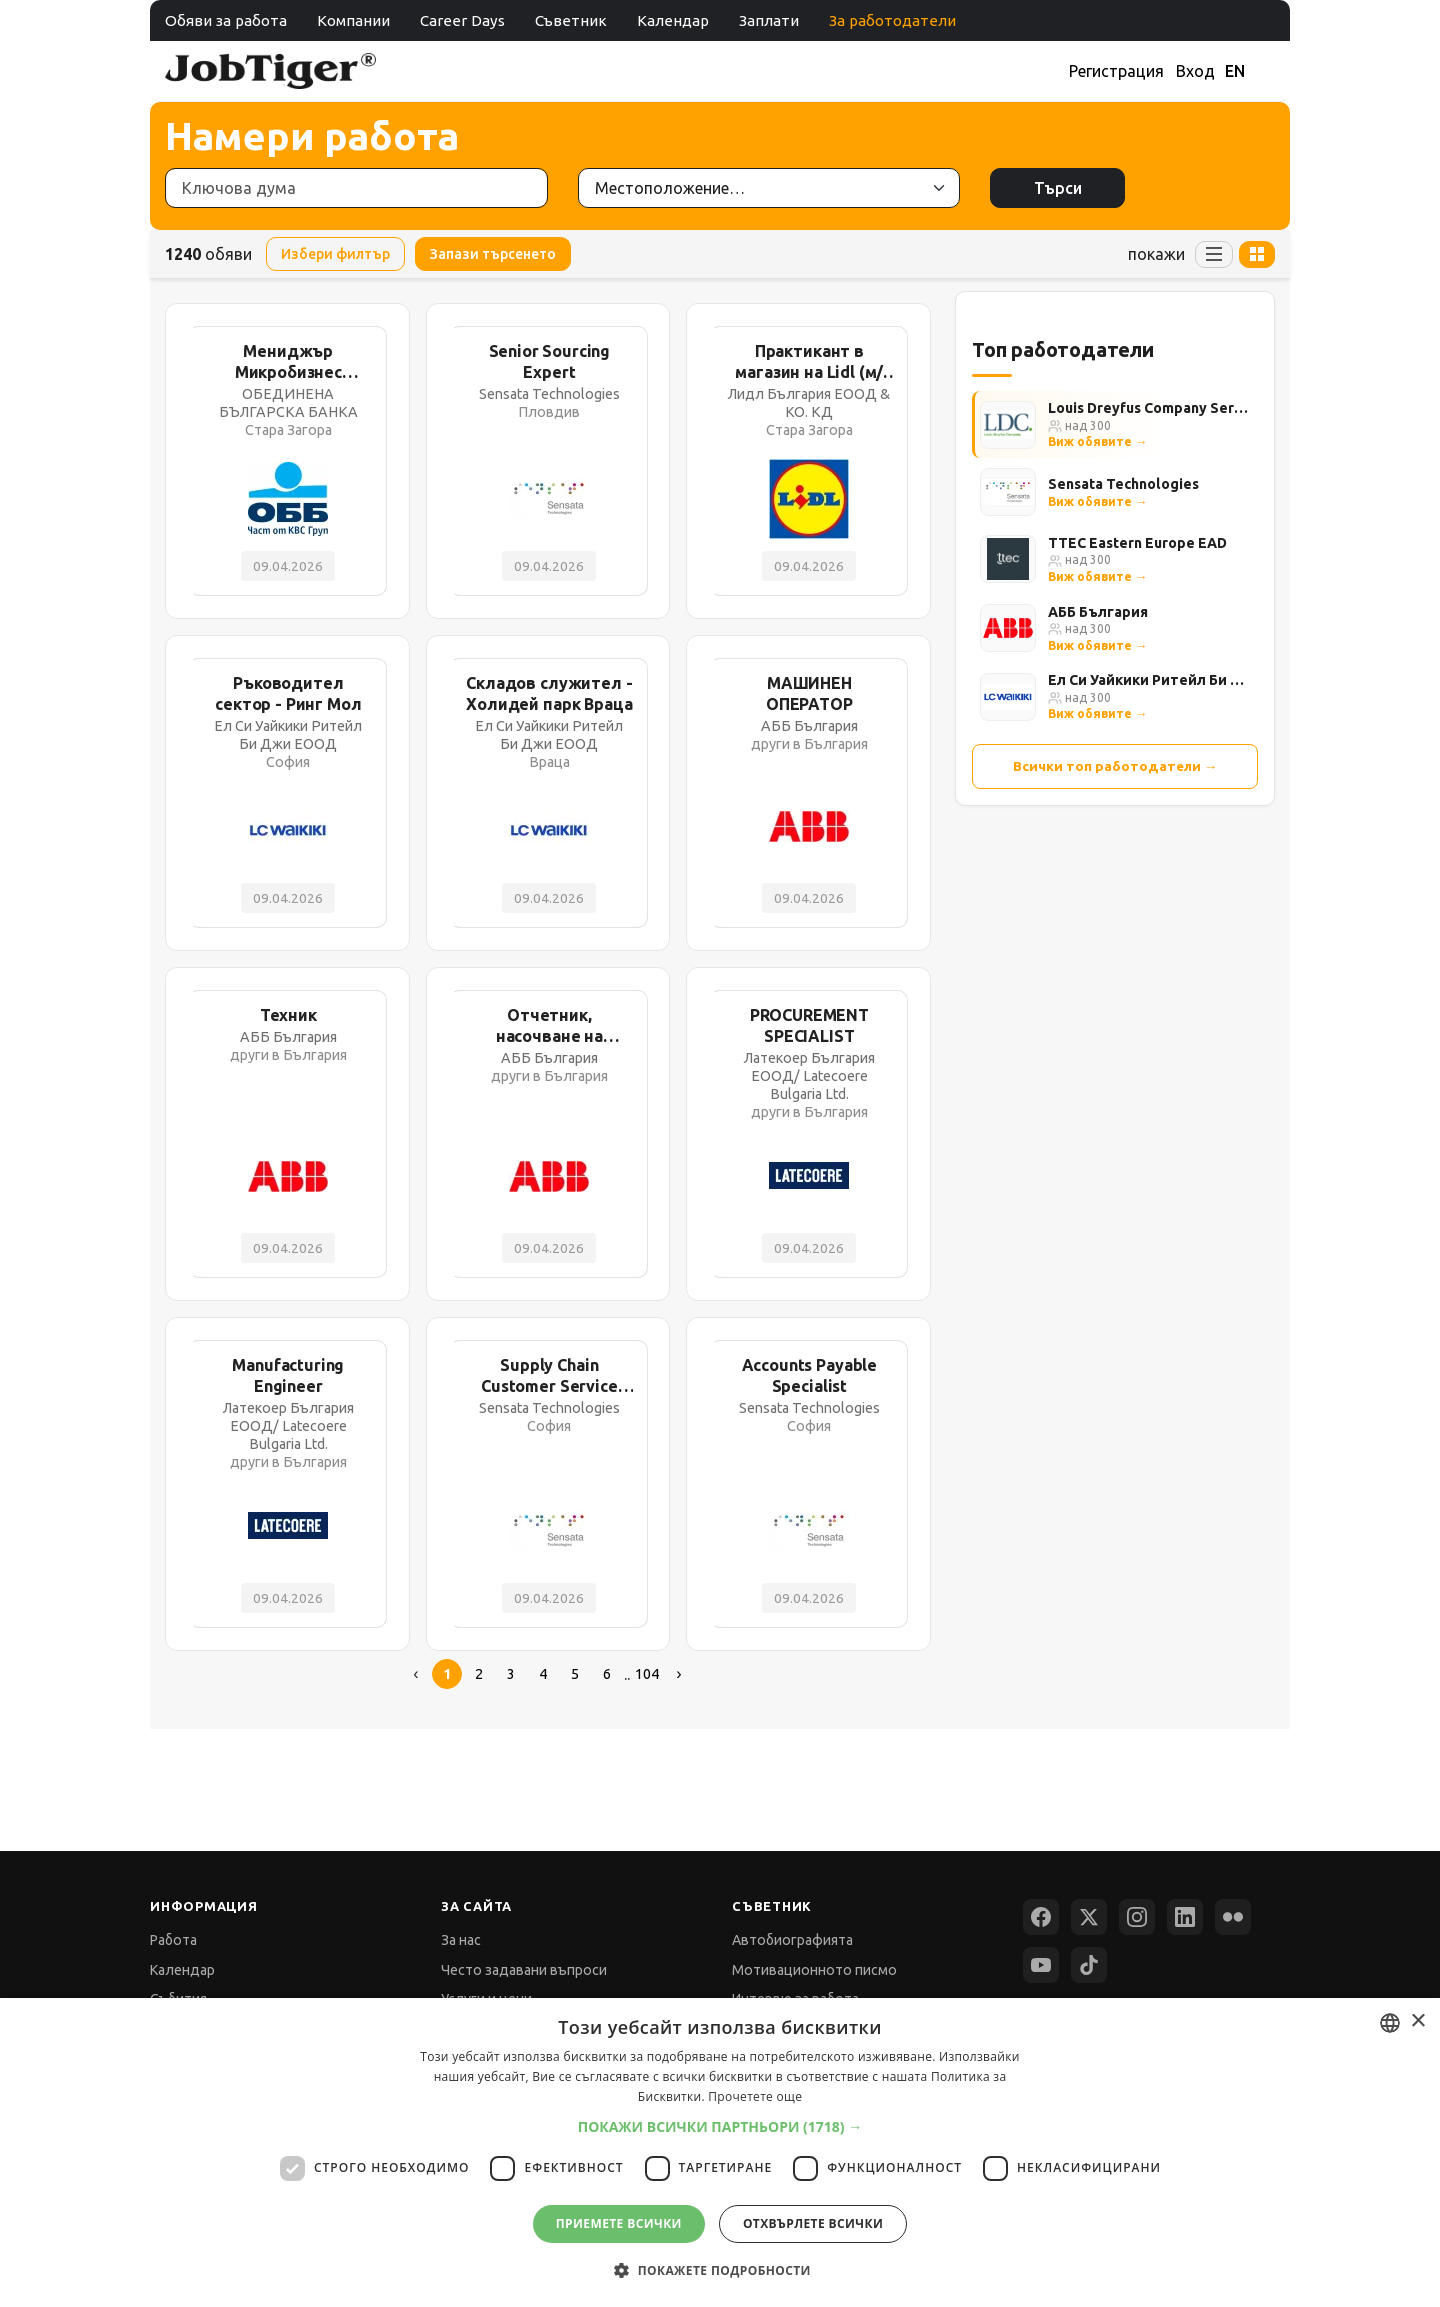  What do you see at coordinates (647, 1674) in the screenshot?
I see `104` at bounding box center [647, 1674].